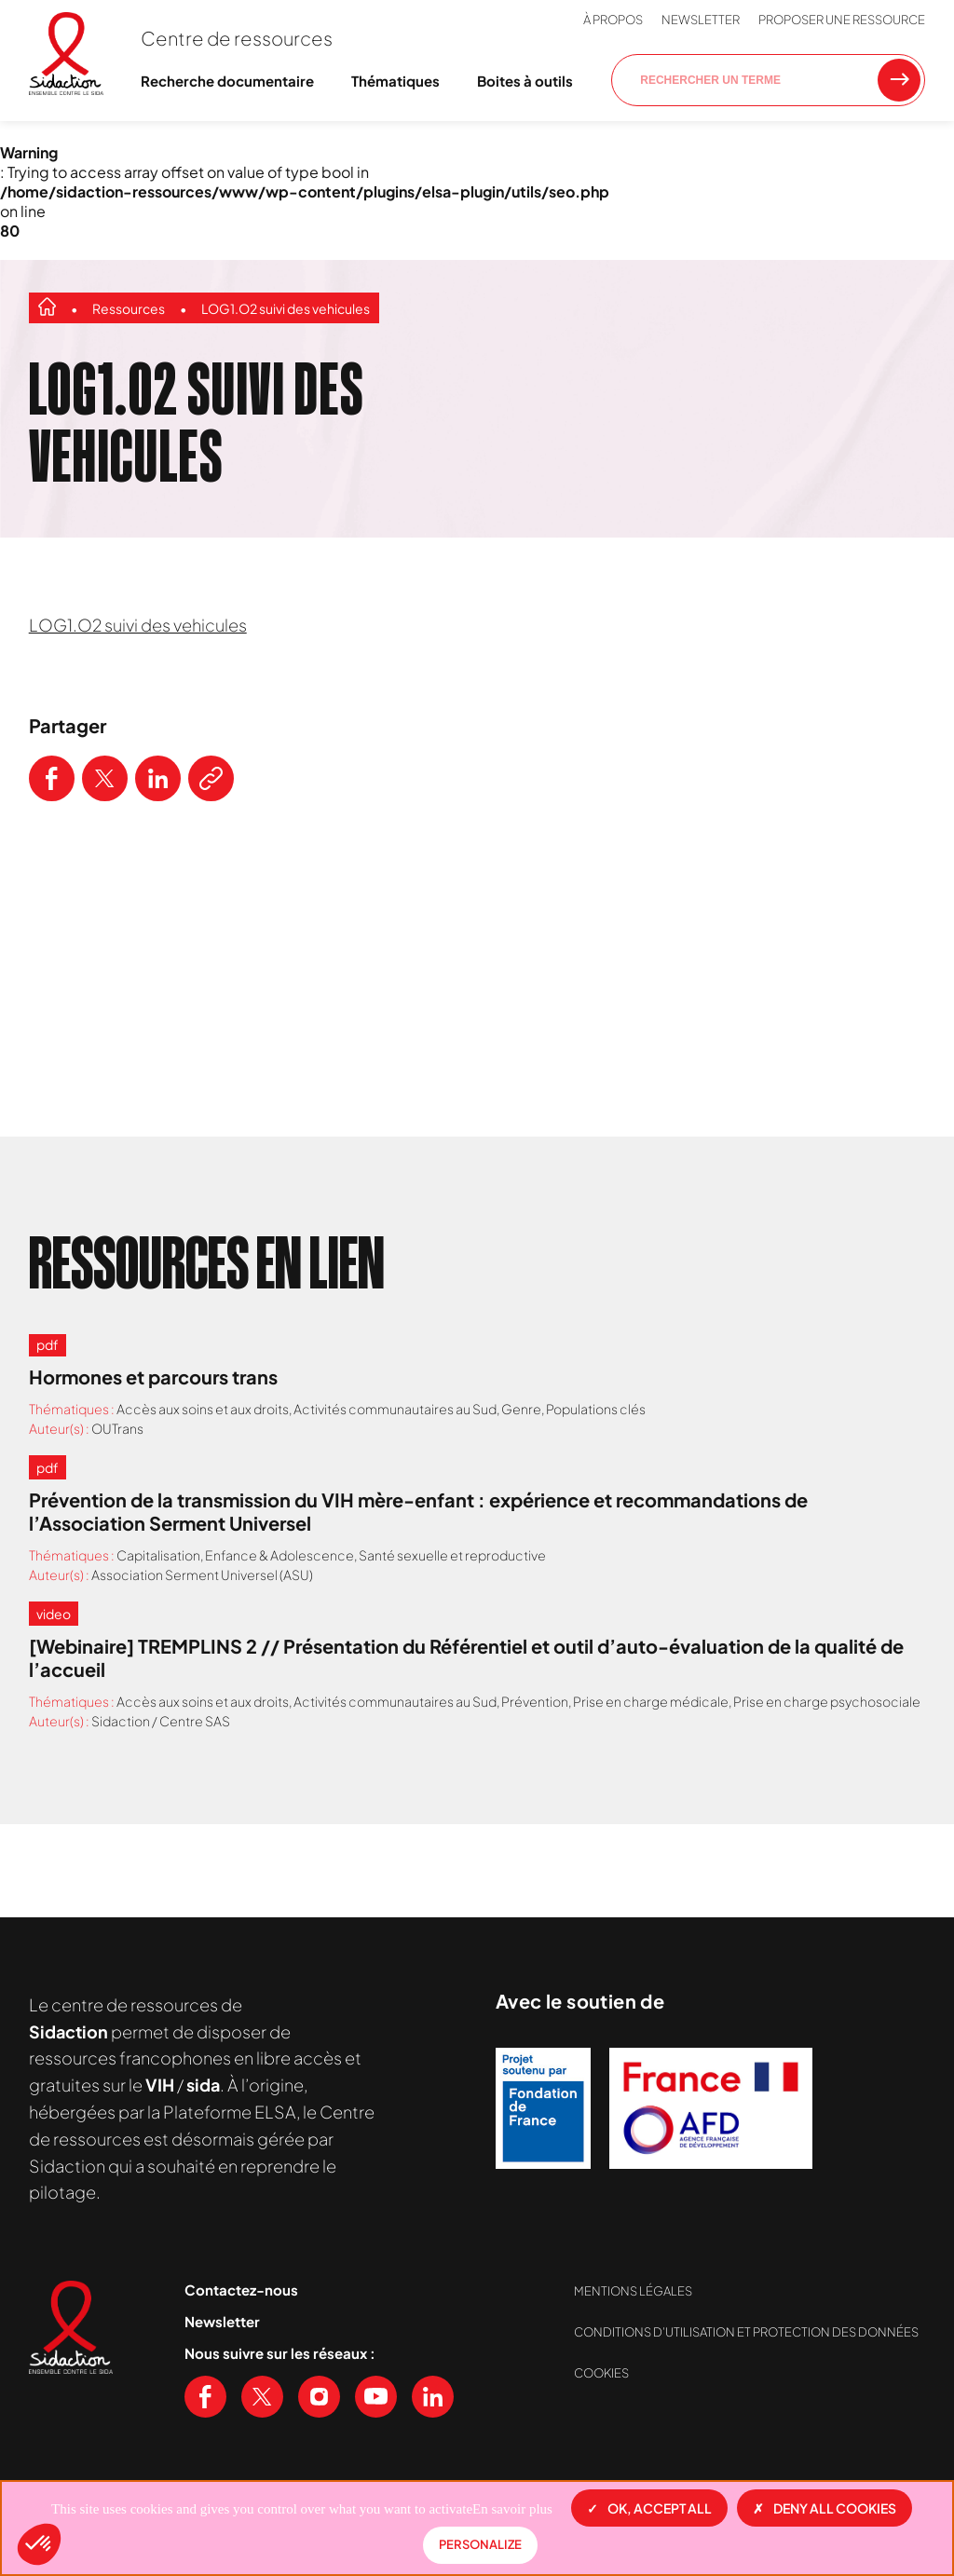 This screenshot has height=2576, width=954. What do you see at coordinates (227, 80) in the screenshot?
I see `Recherche documentaire` at bounding box center [227, 80].